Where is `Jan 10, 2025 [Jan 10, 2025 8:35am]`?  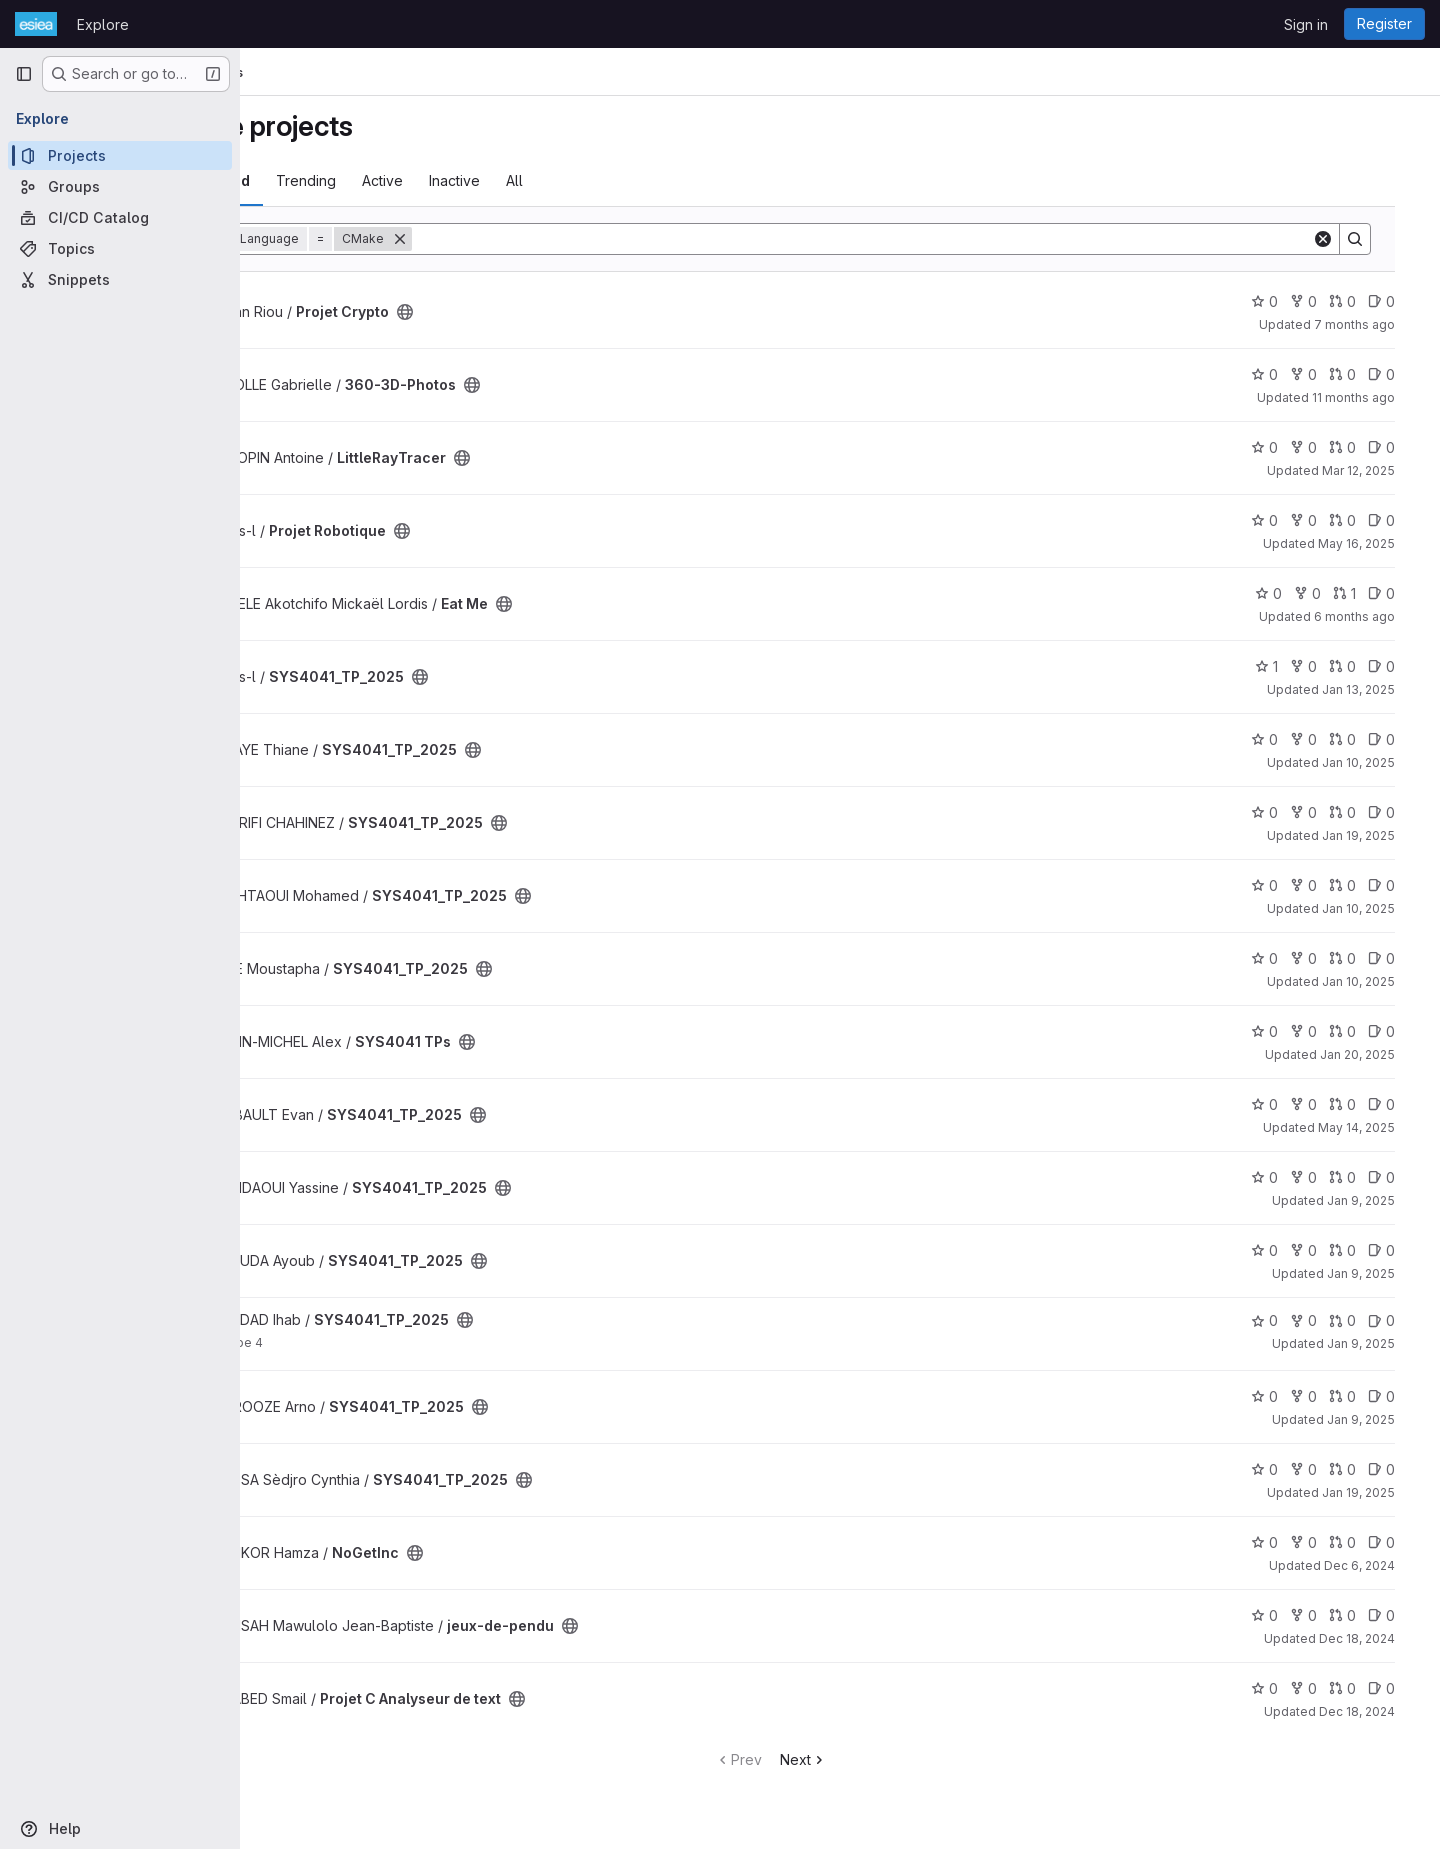
Jan 10, 2025 [Jan 10, 2025 8:35am] is located at coordinates (1379, 981).